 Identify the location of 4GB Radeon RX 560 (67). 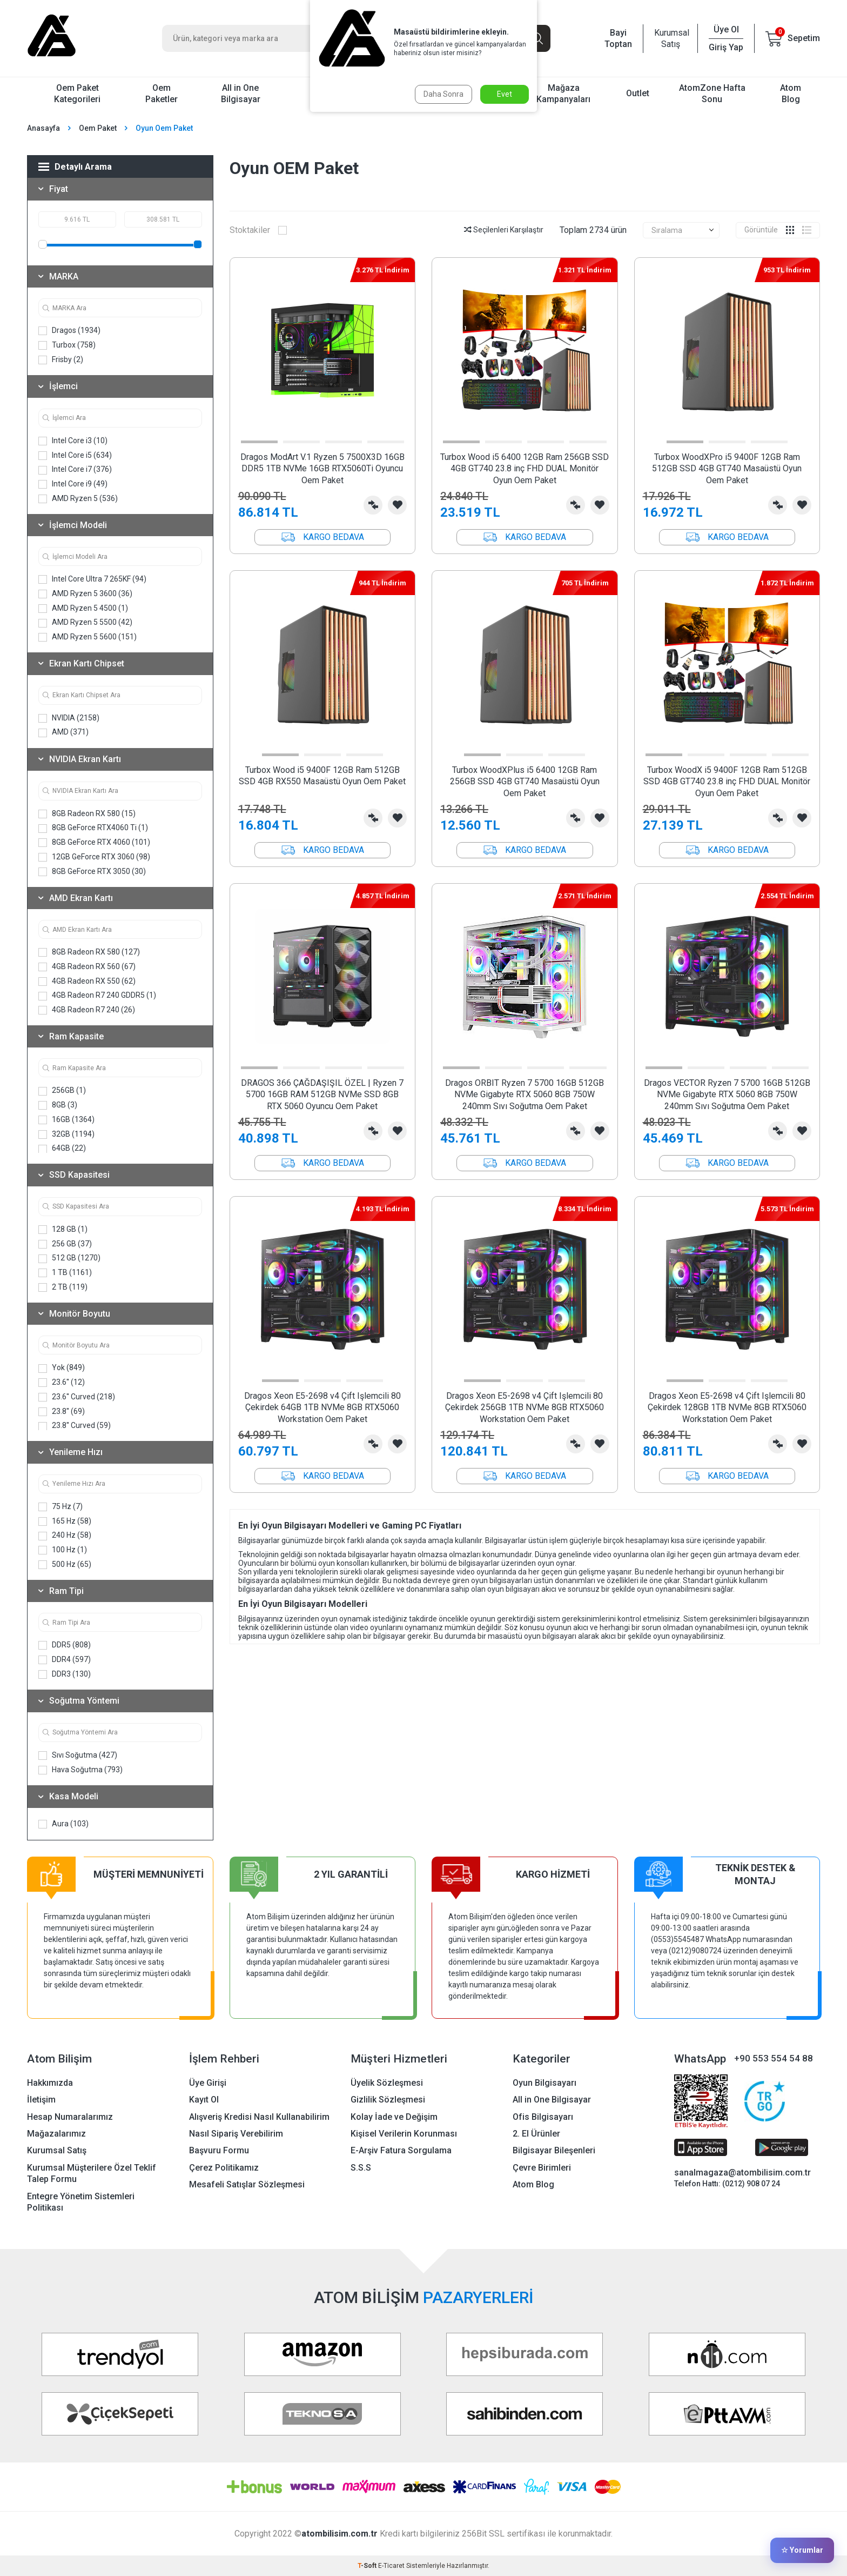
(87, 966).